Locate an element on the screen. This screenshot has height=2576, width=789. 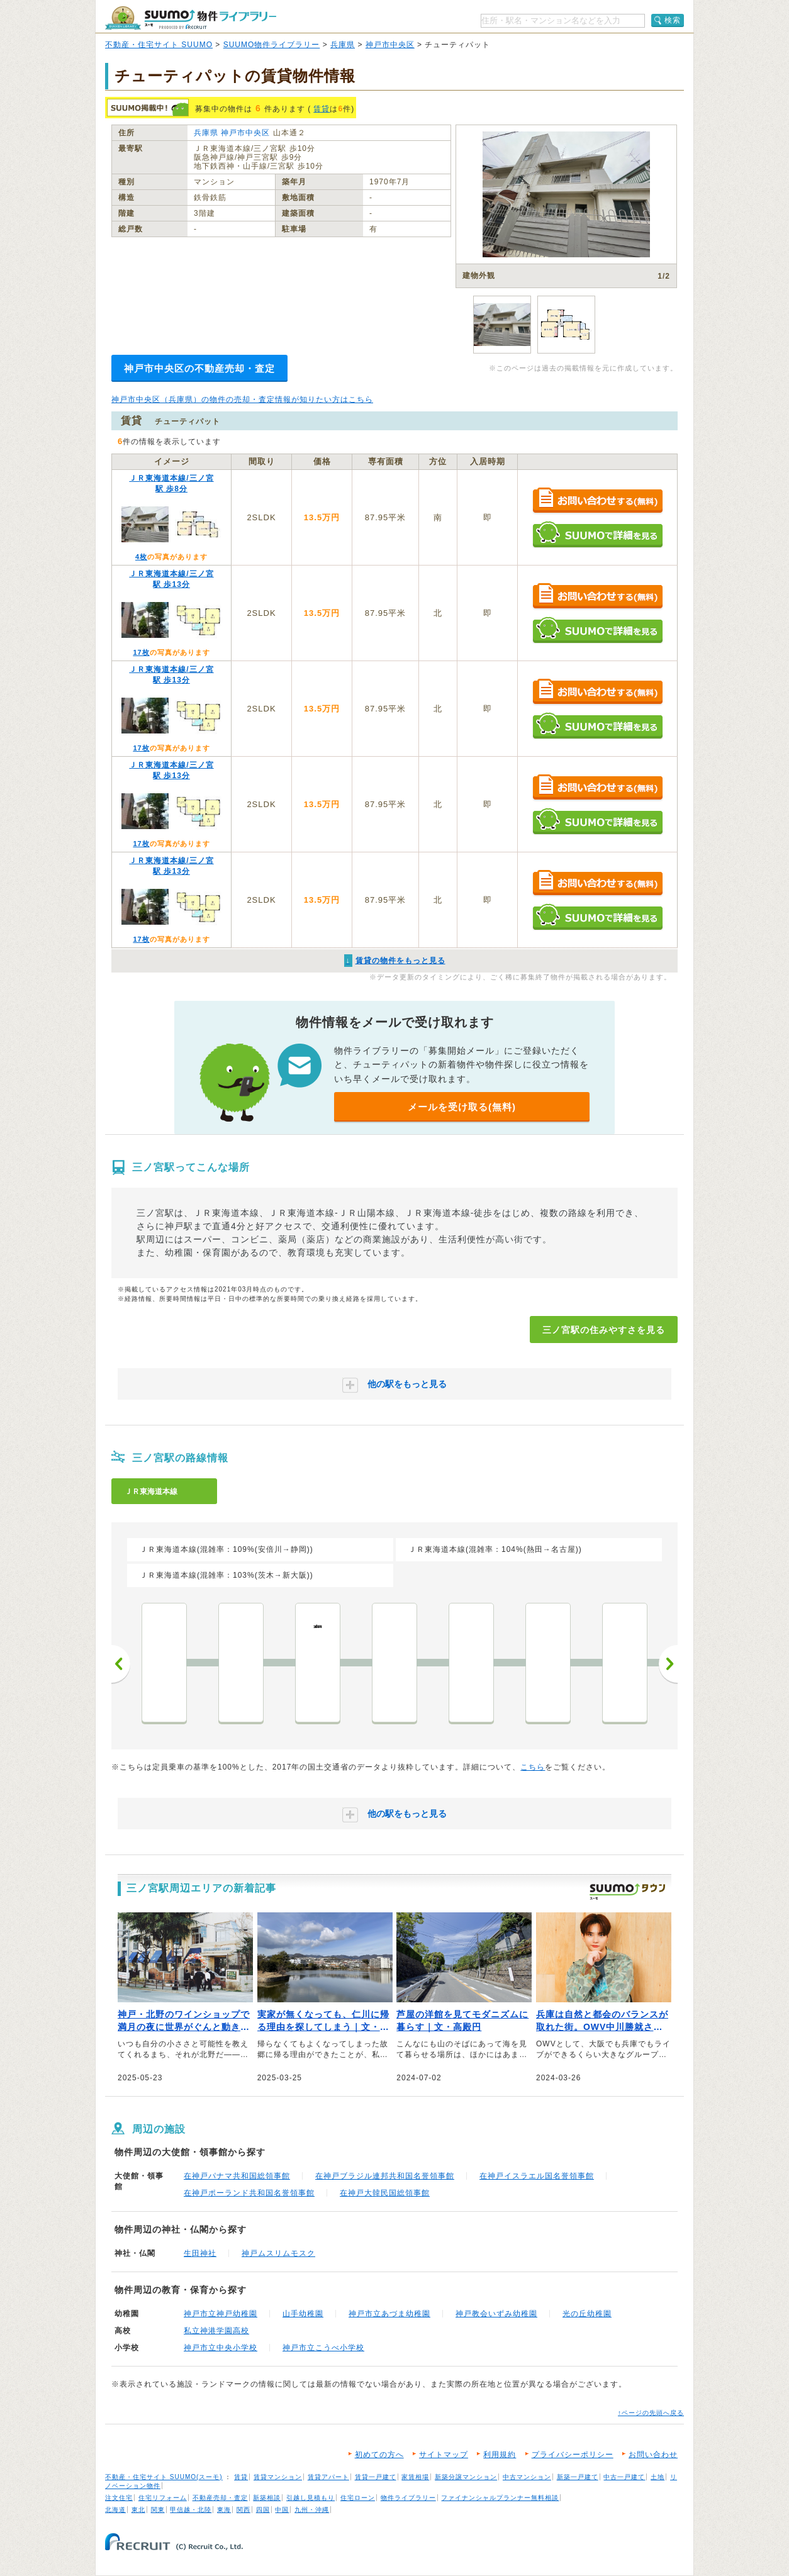
三ノ宮駅の住みやすさを見る is located at coordinates (603, 1330).